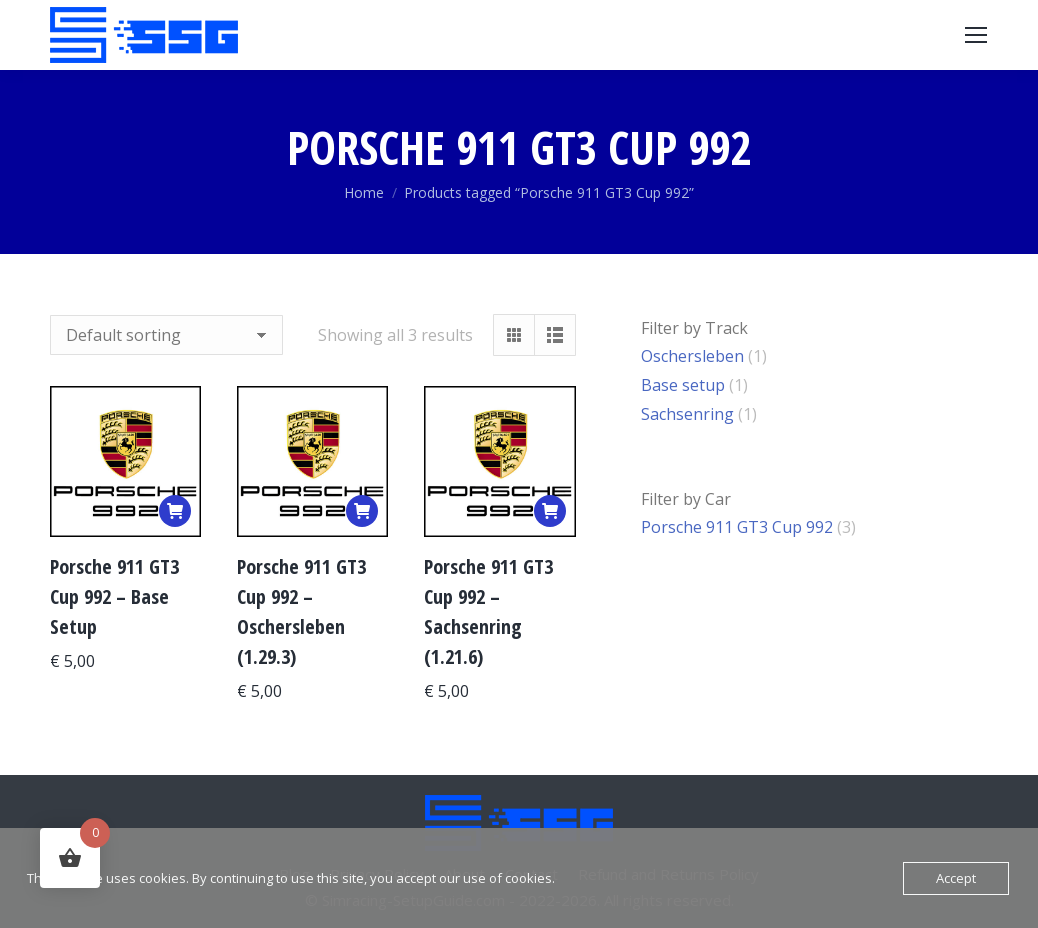  I want to click on Sachsenring, so click(687, 414).